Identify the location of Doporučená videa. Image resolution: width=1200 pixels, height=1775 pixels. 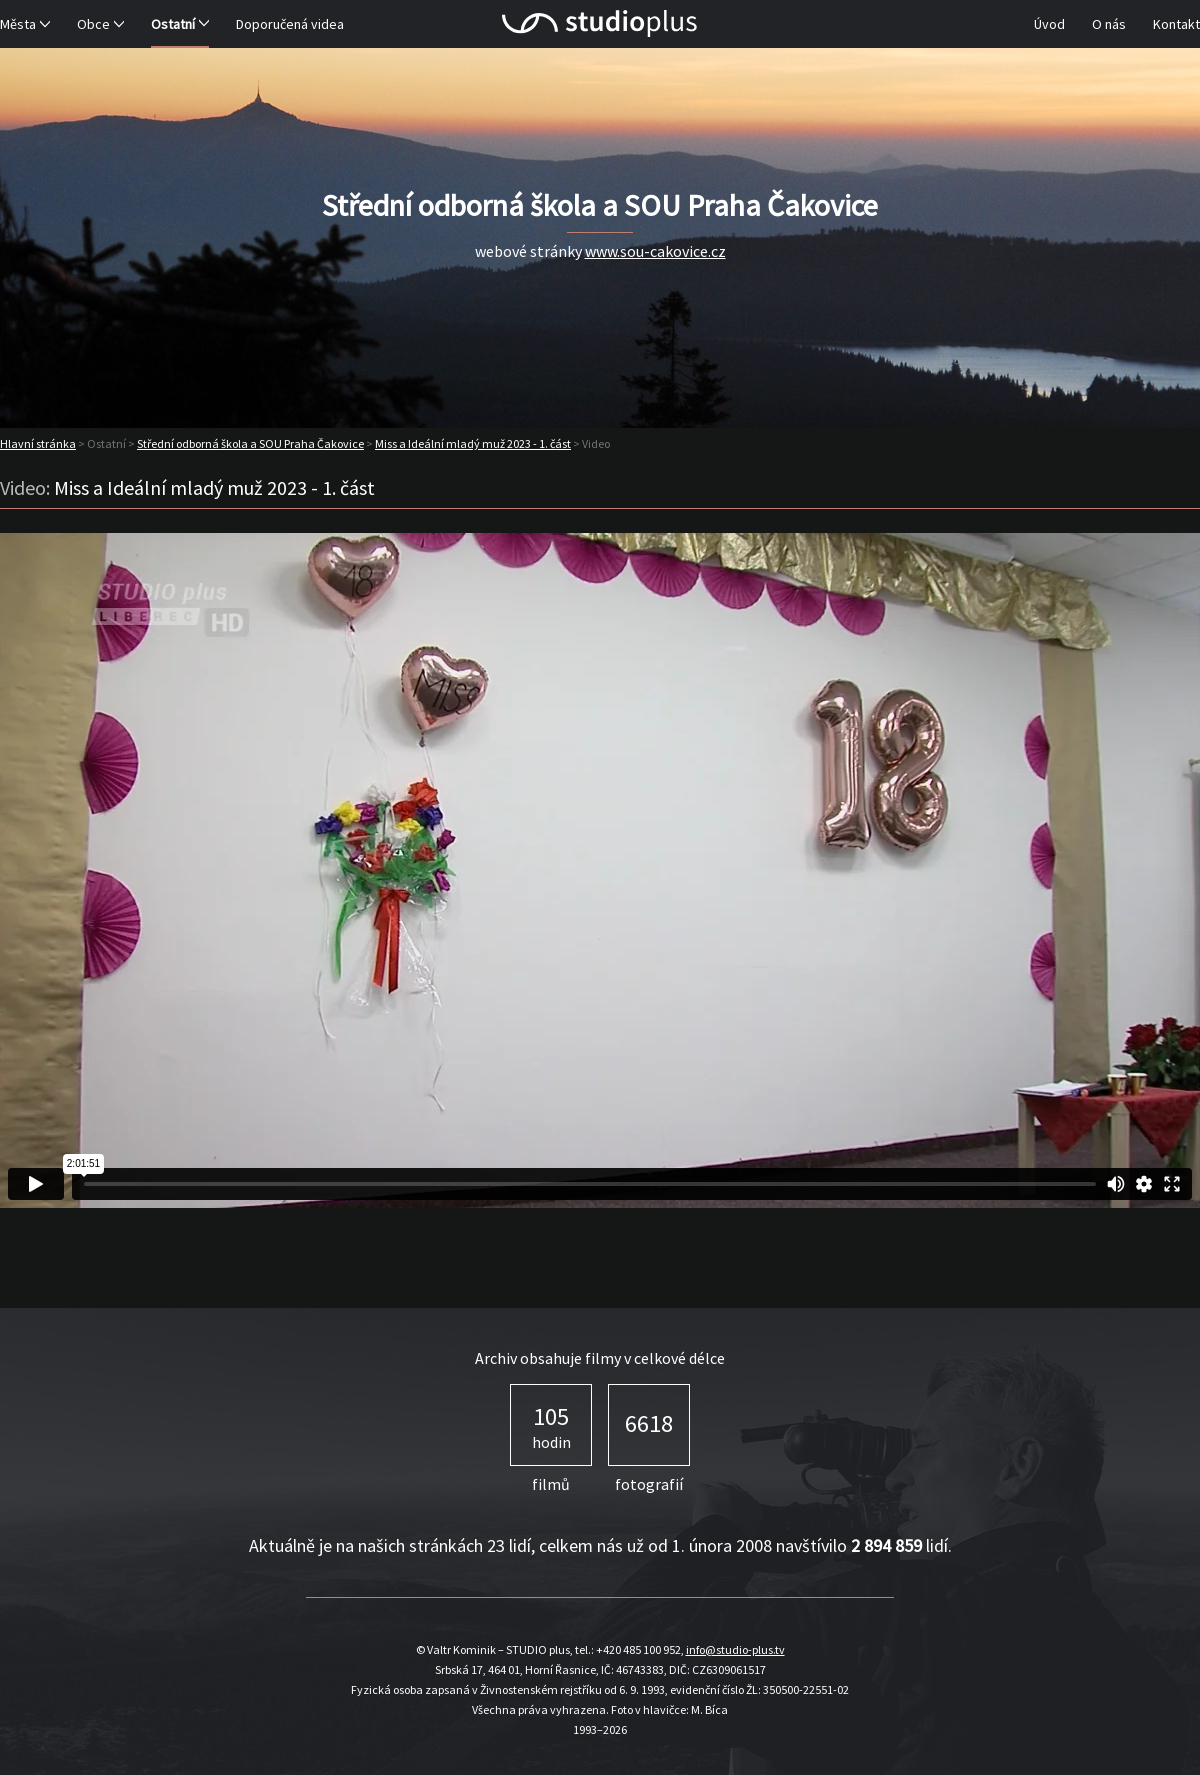
(290, 24).